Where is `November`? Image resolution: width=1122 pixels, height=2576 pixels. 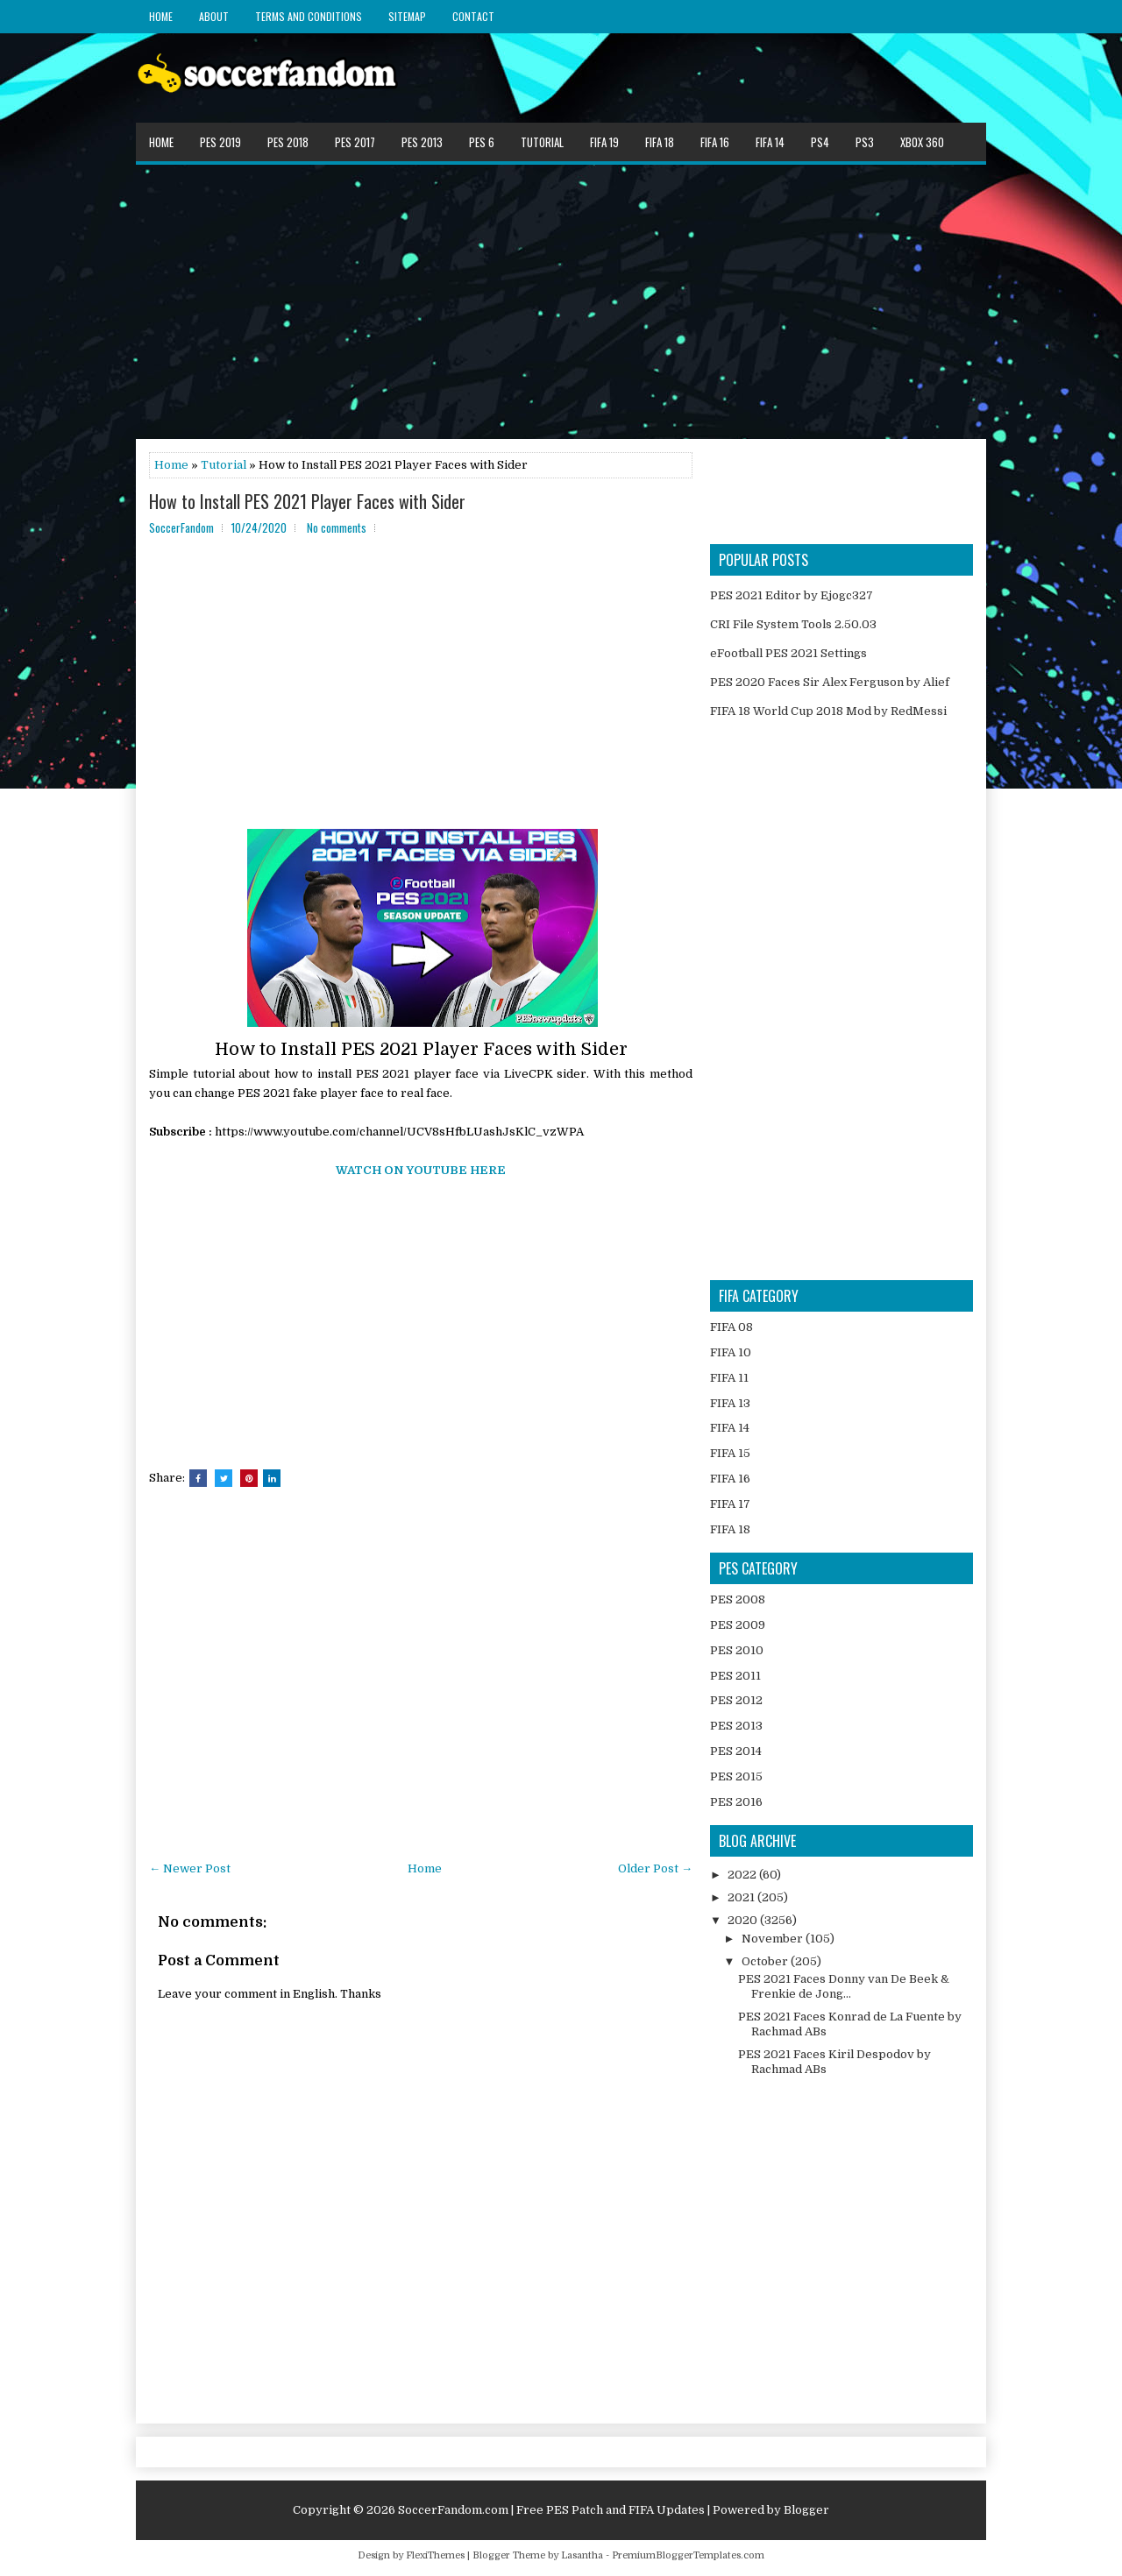 November is located at coordinates (774, 1938).